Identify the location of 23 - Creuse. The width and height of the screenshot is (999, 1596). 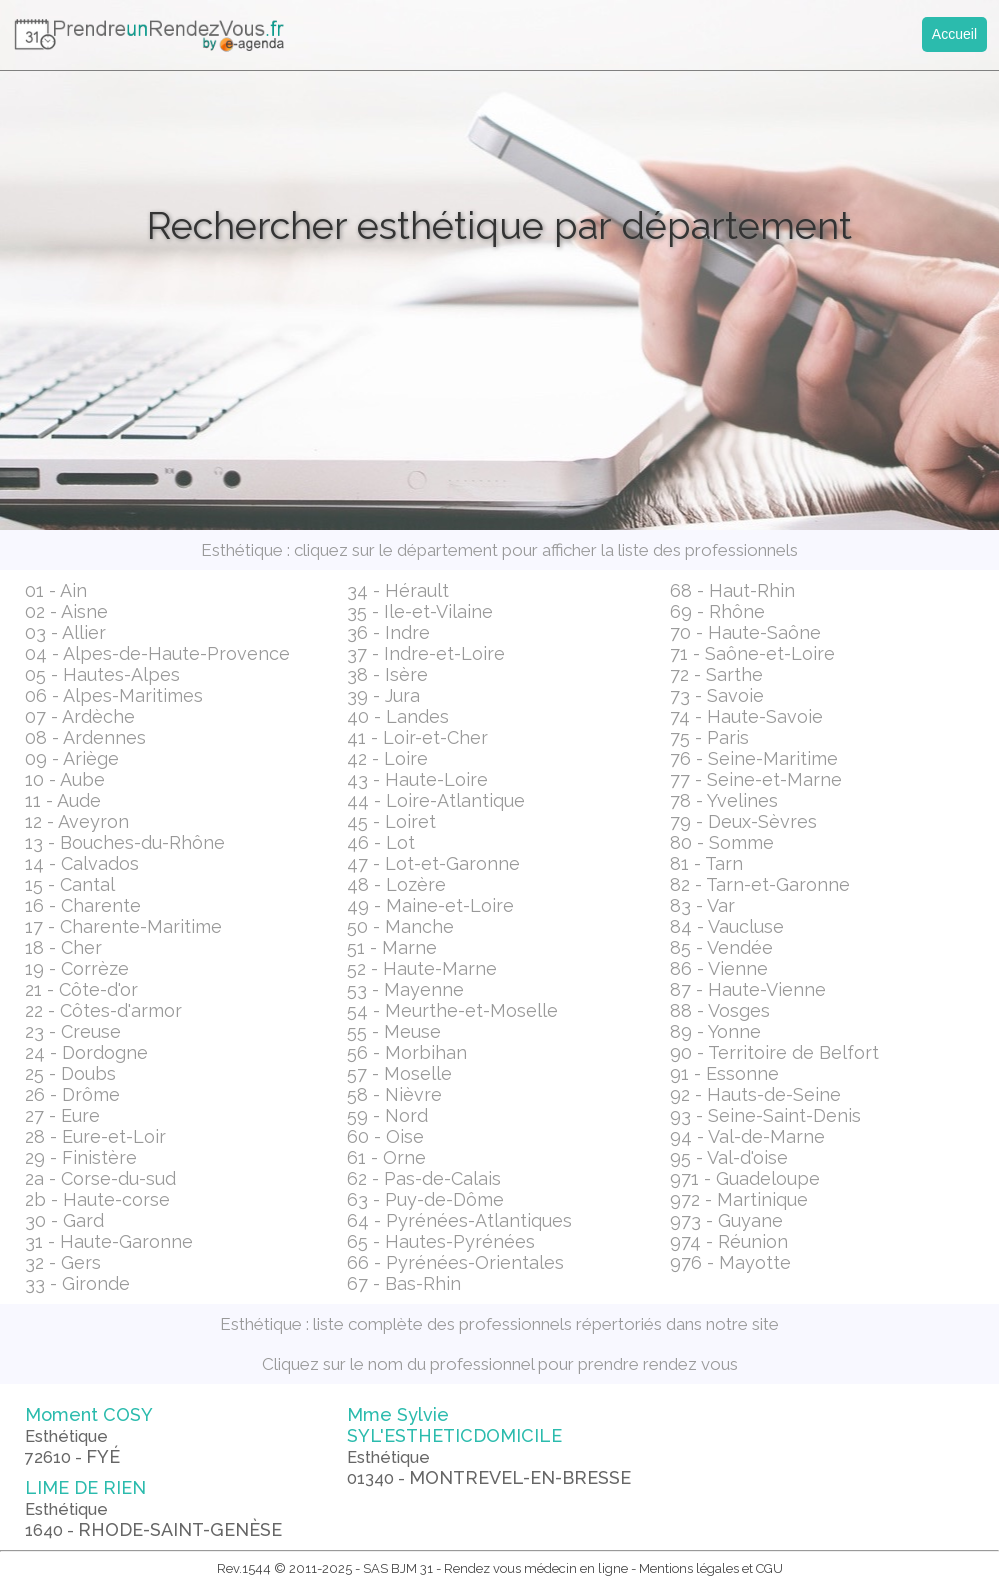
(73, 1031).